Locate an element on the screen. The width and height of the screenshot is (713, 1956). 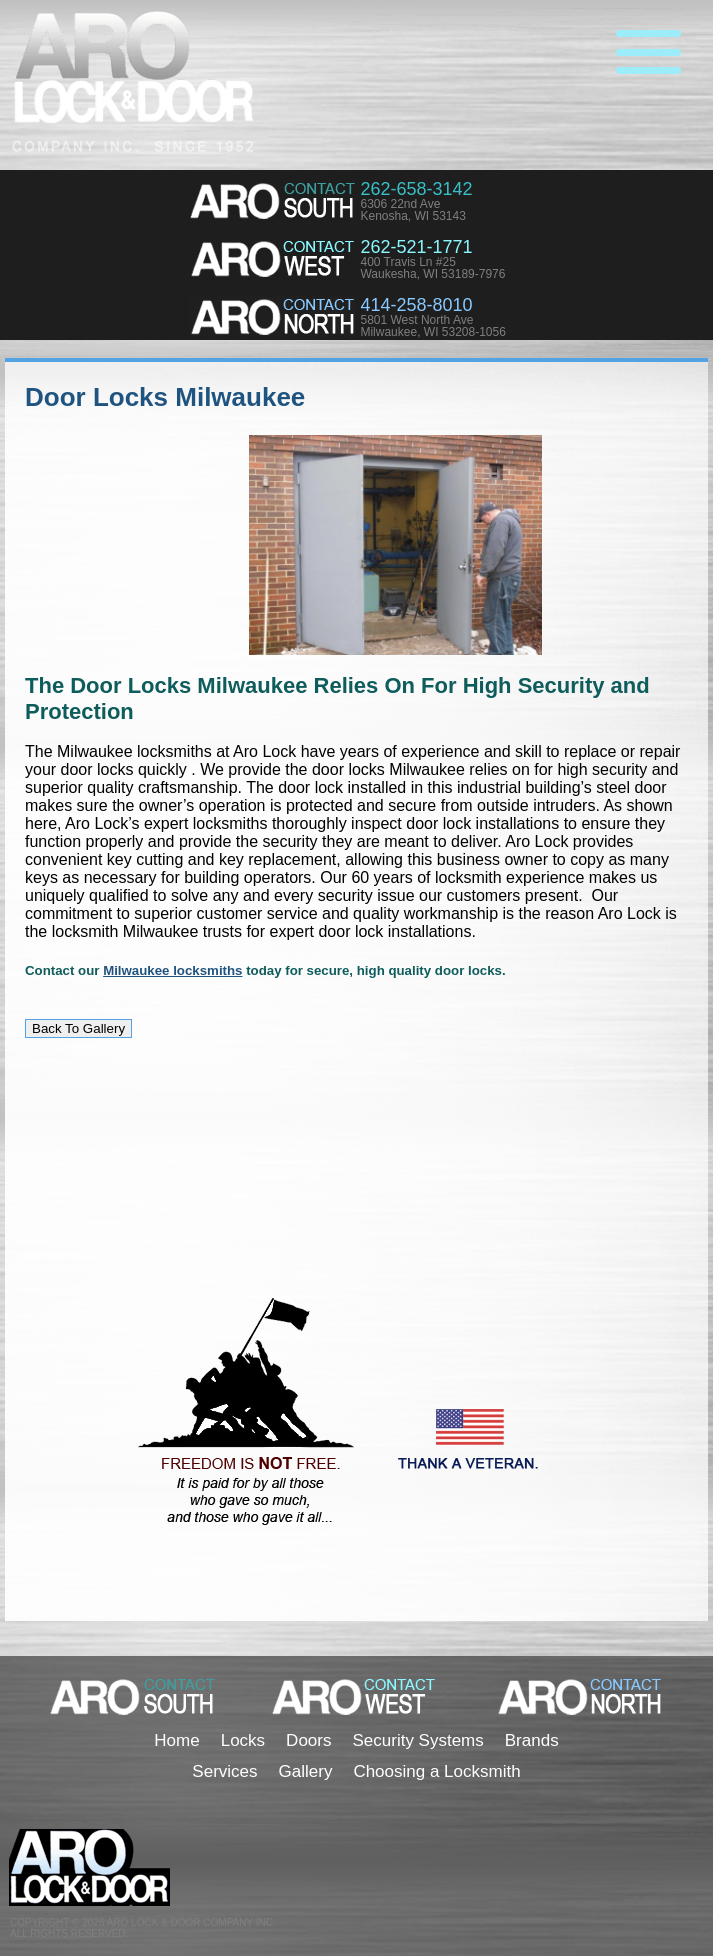
6306 22nd AveKenosha, WI 53143 is located at coordinates (412, 210).